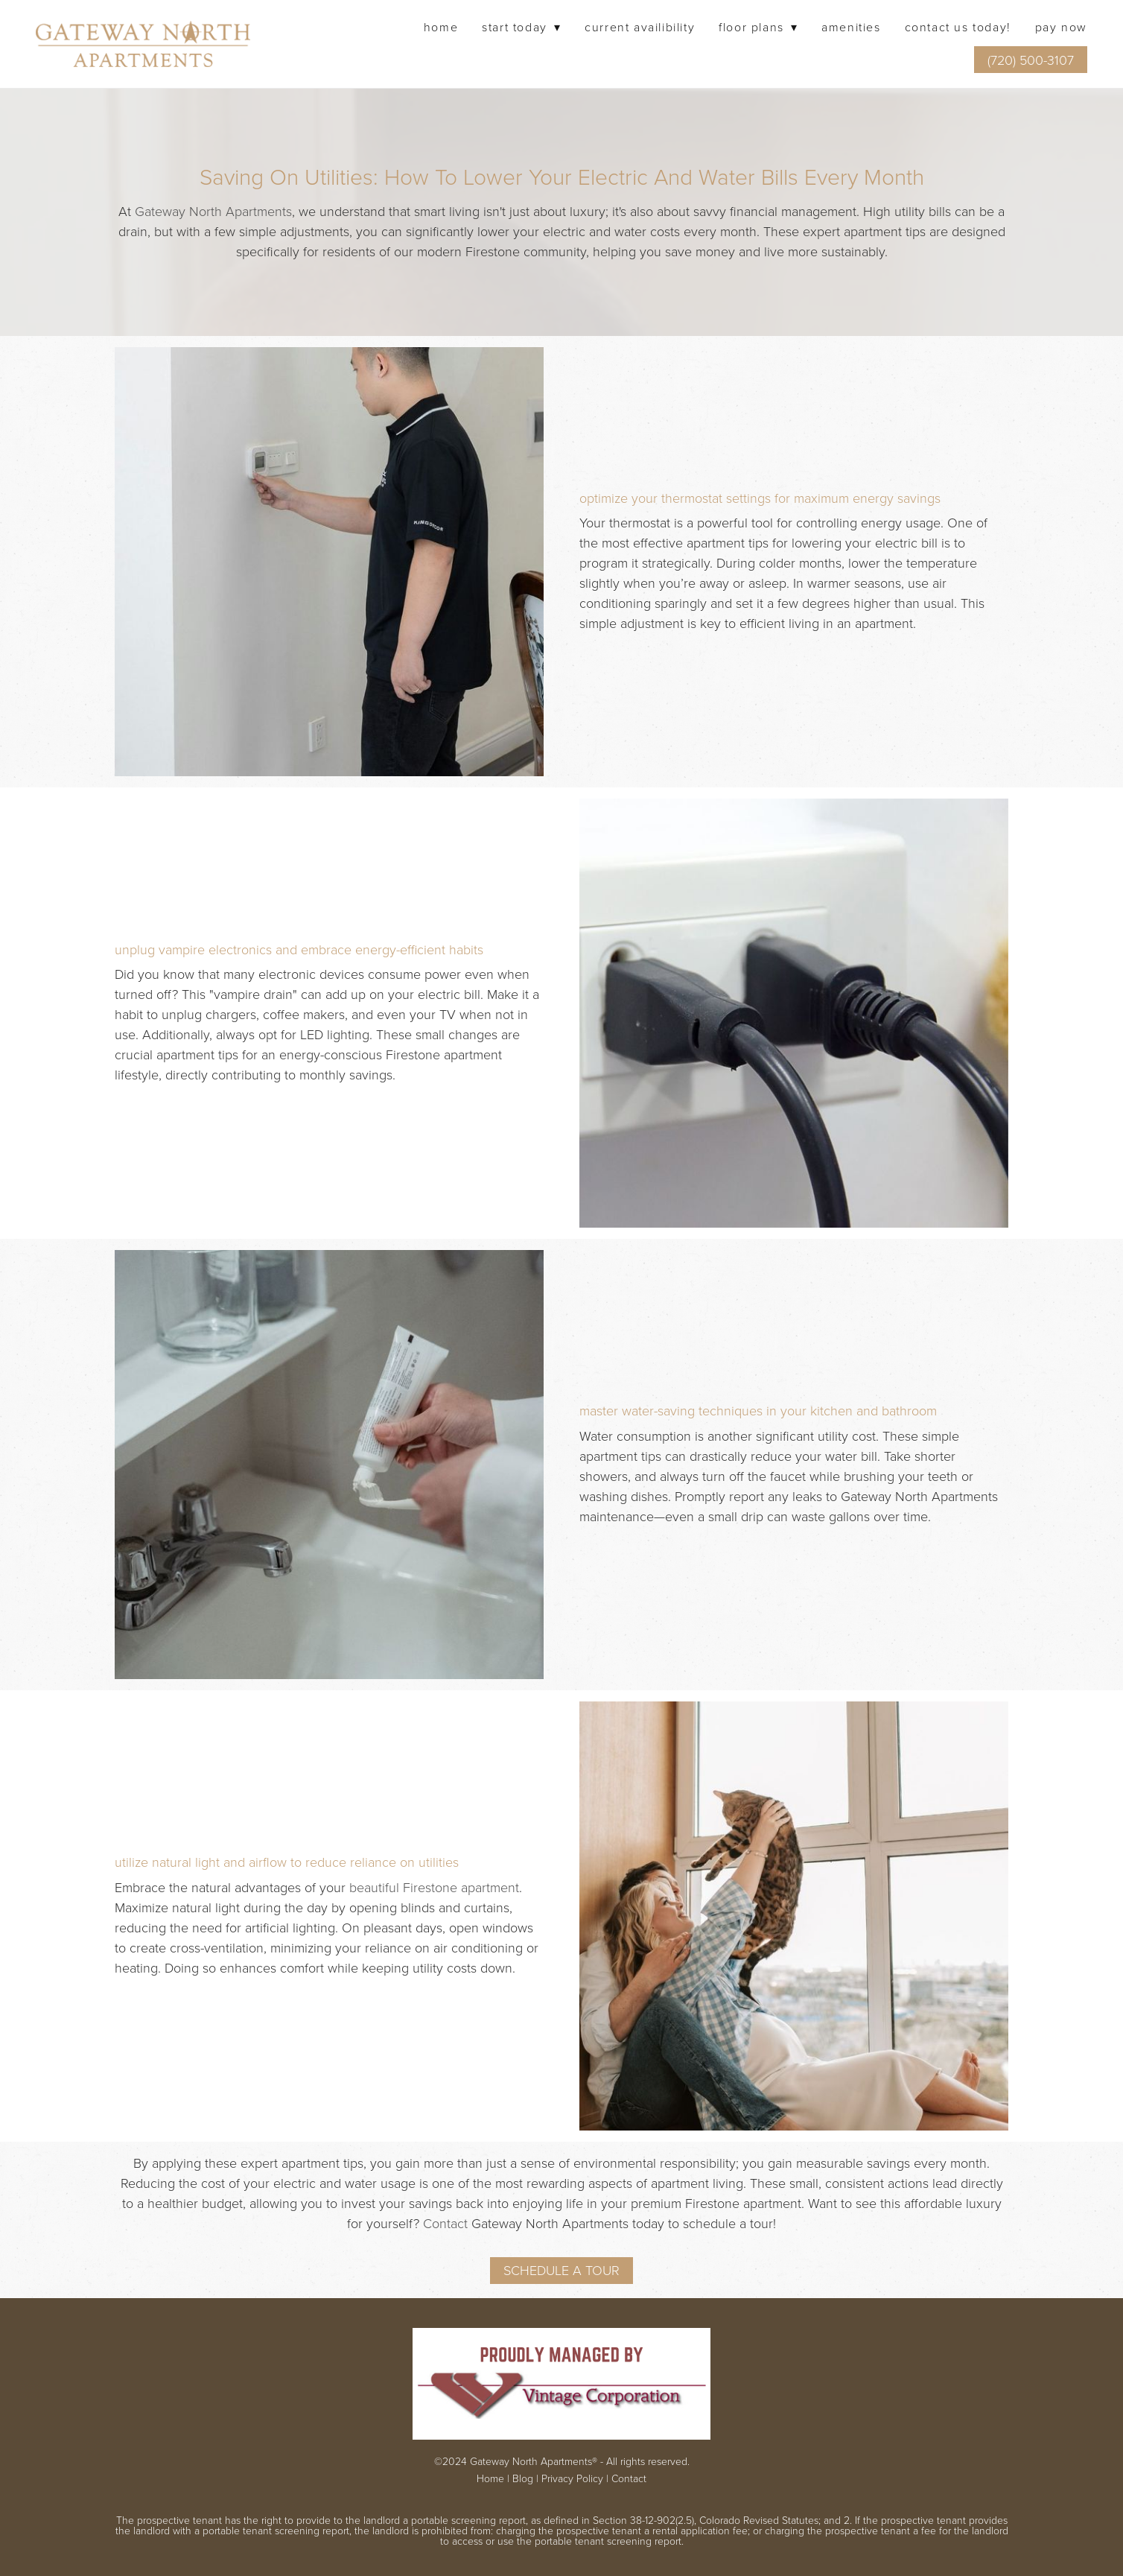 This screenshot has height=2576, width=1123. Describe the element at coordinates (758, 27) in the screenshot. I see `Floor Plans` at that location.